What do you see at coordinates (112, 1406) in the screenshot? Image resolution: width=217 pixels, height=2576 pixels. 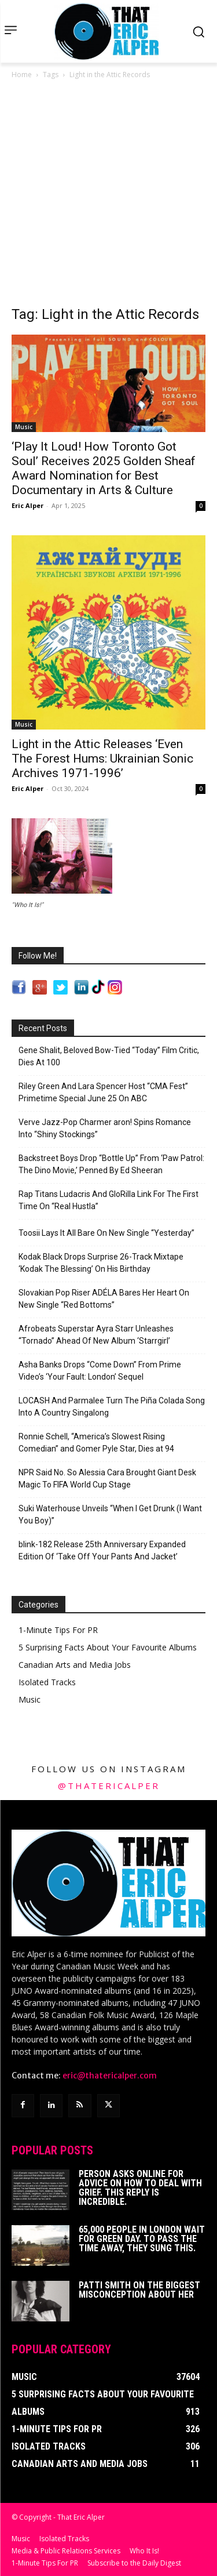 I see `LOCASH And Parmalee Turn The Piña Colada Song Into A Country Singalong` at bounding box center [112, 1406].